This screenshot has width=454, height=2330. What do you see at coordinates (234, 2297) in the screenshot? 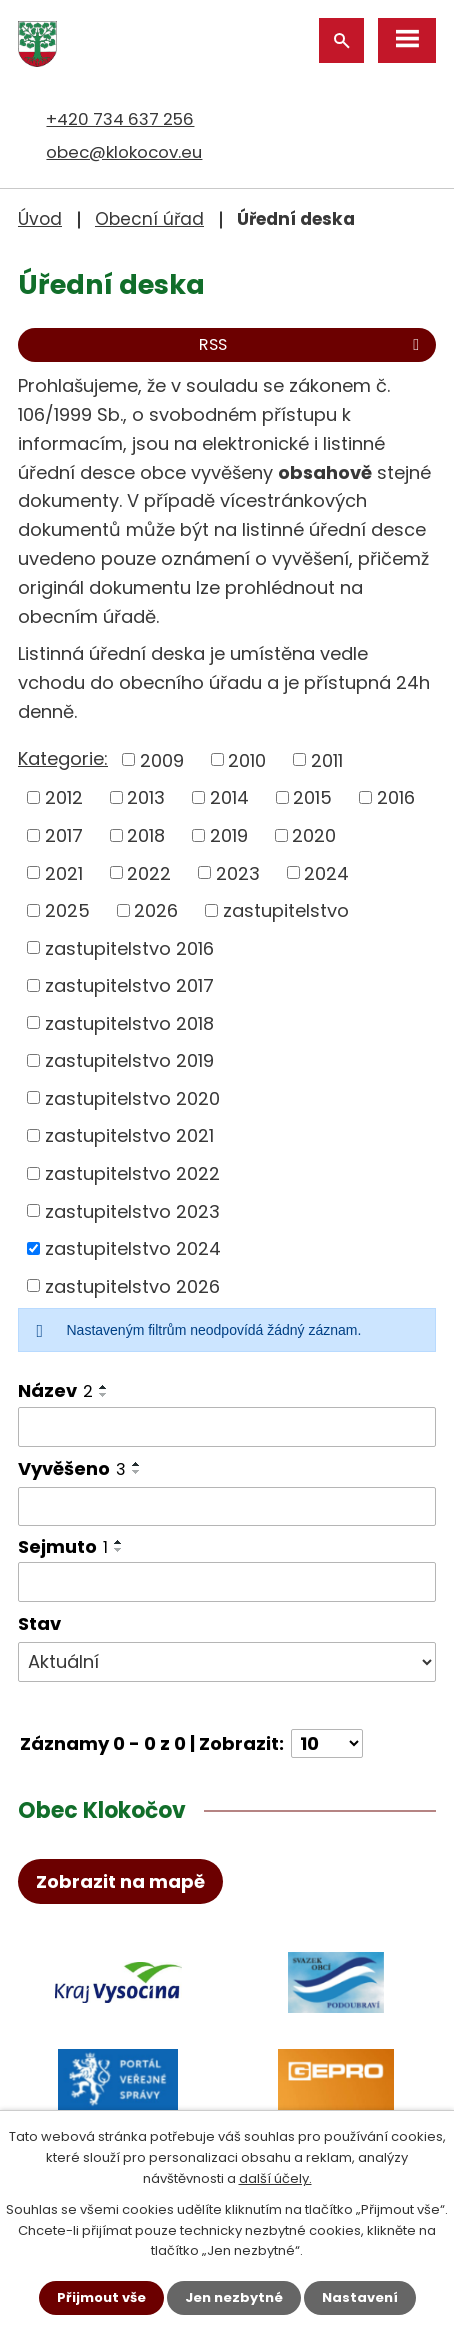
I see `Jen nezbytné` at bounding box center [234, 2297].